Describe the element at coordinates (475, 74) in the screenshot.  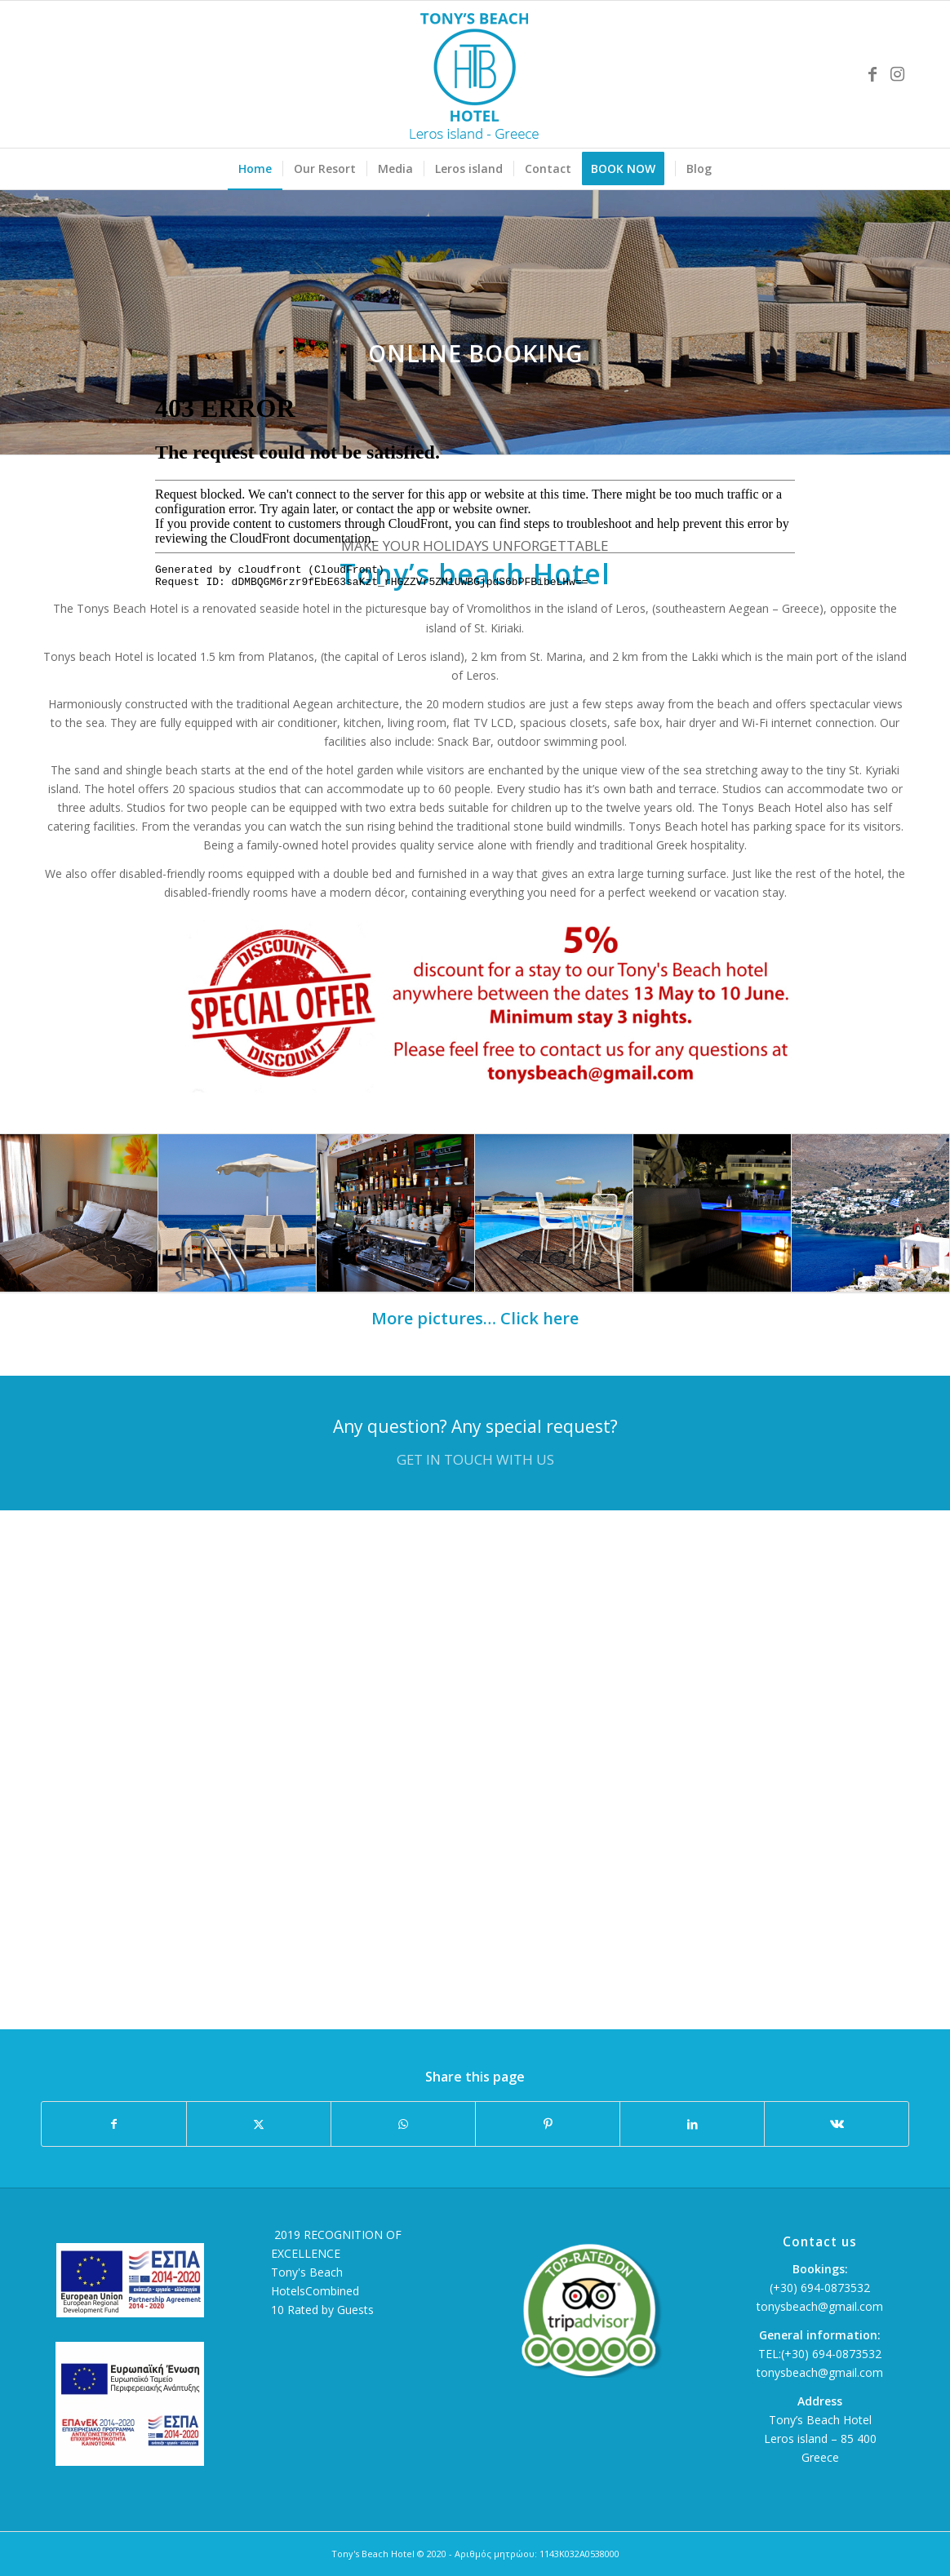
I see `[Tonys Beach Hotel]` at that location.